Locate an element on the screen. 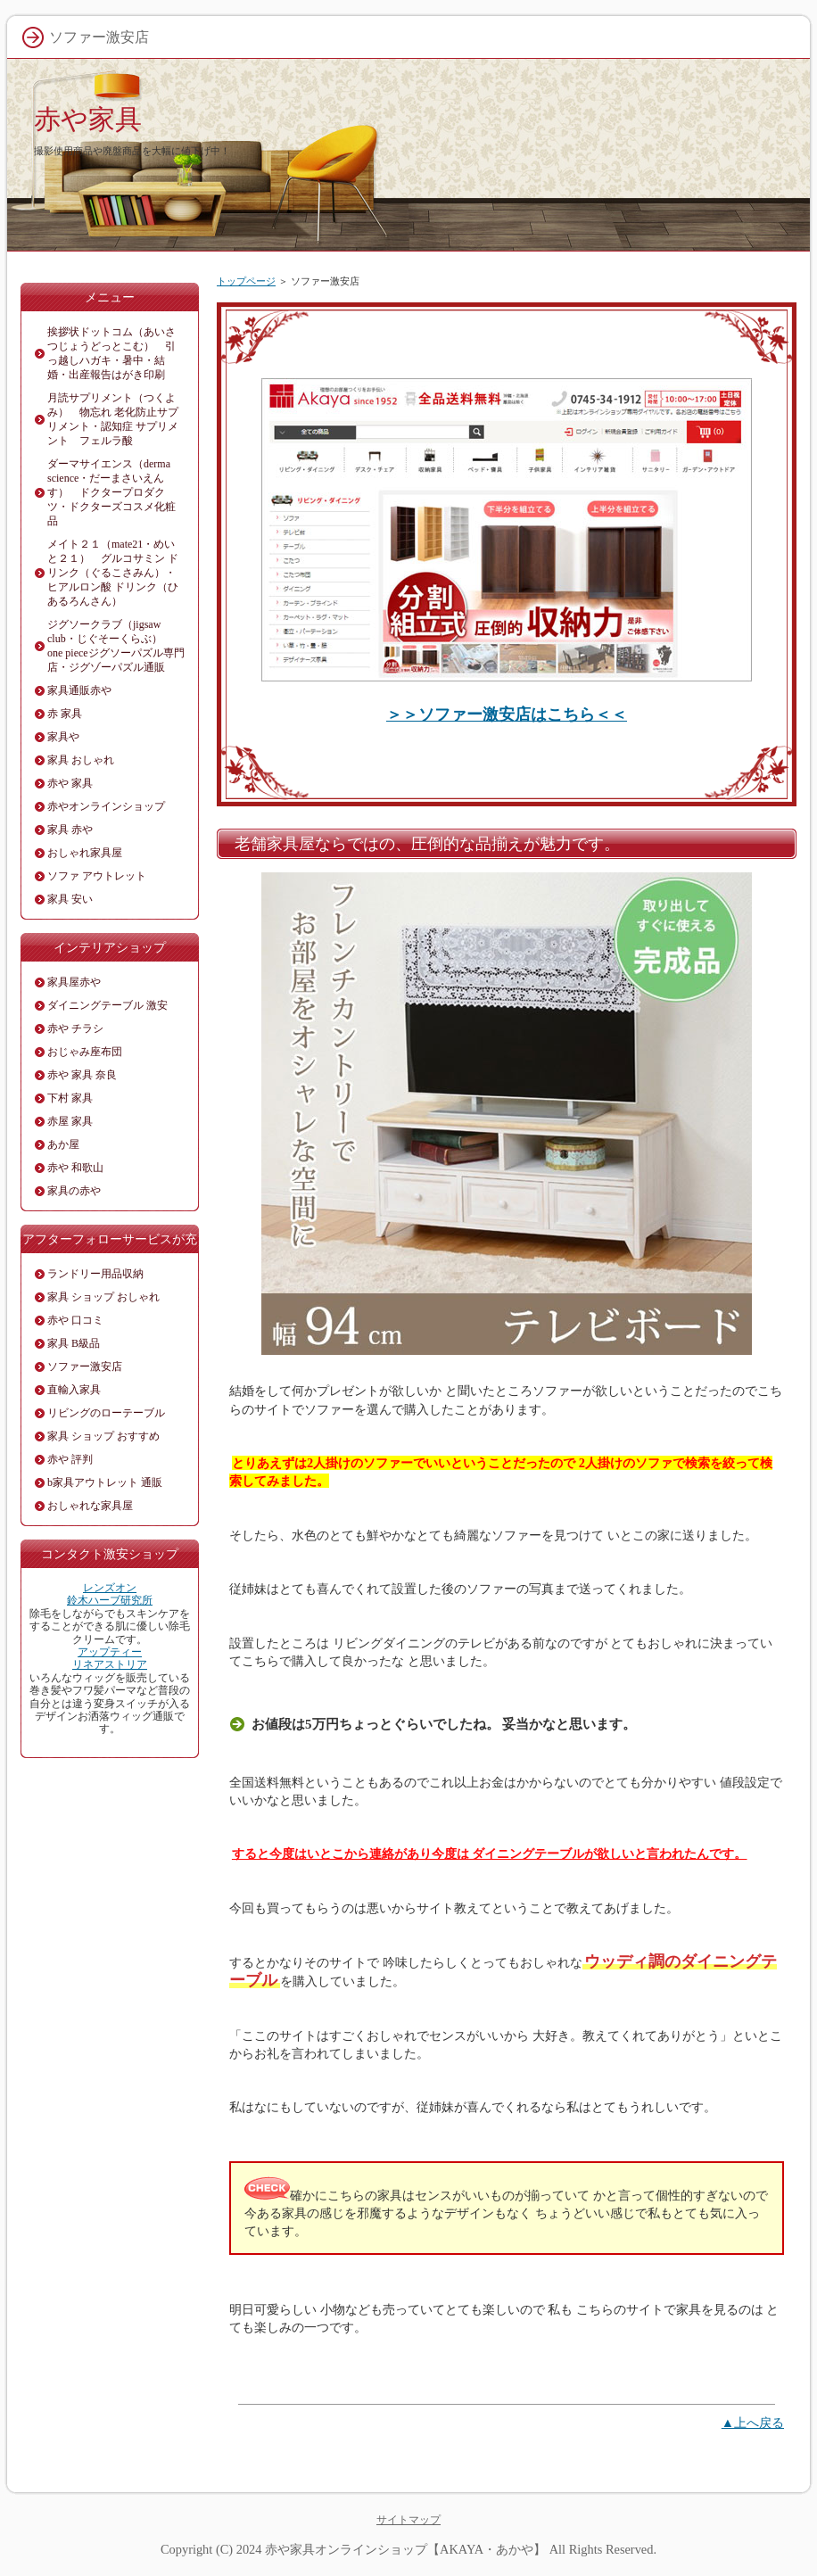  家具 赤や is located at coordinates (70, 829).